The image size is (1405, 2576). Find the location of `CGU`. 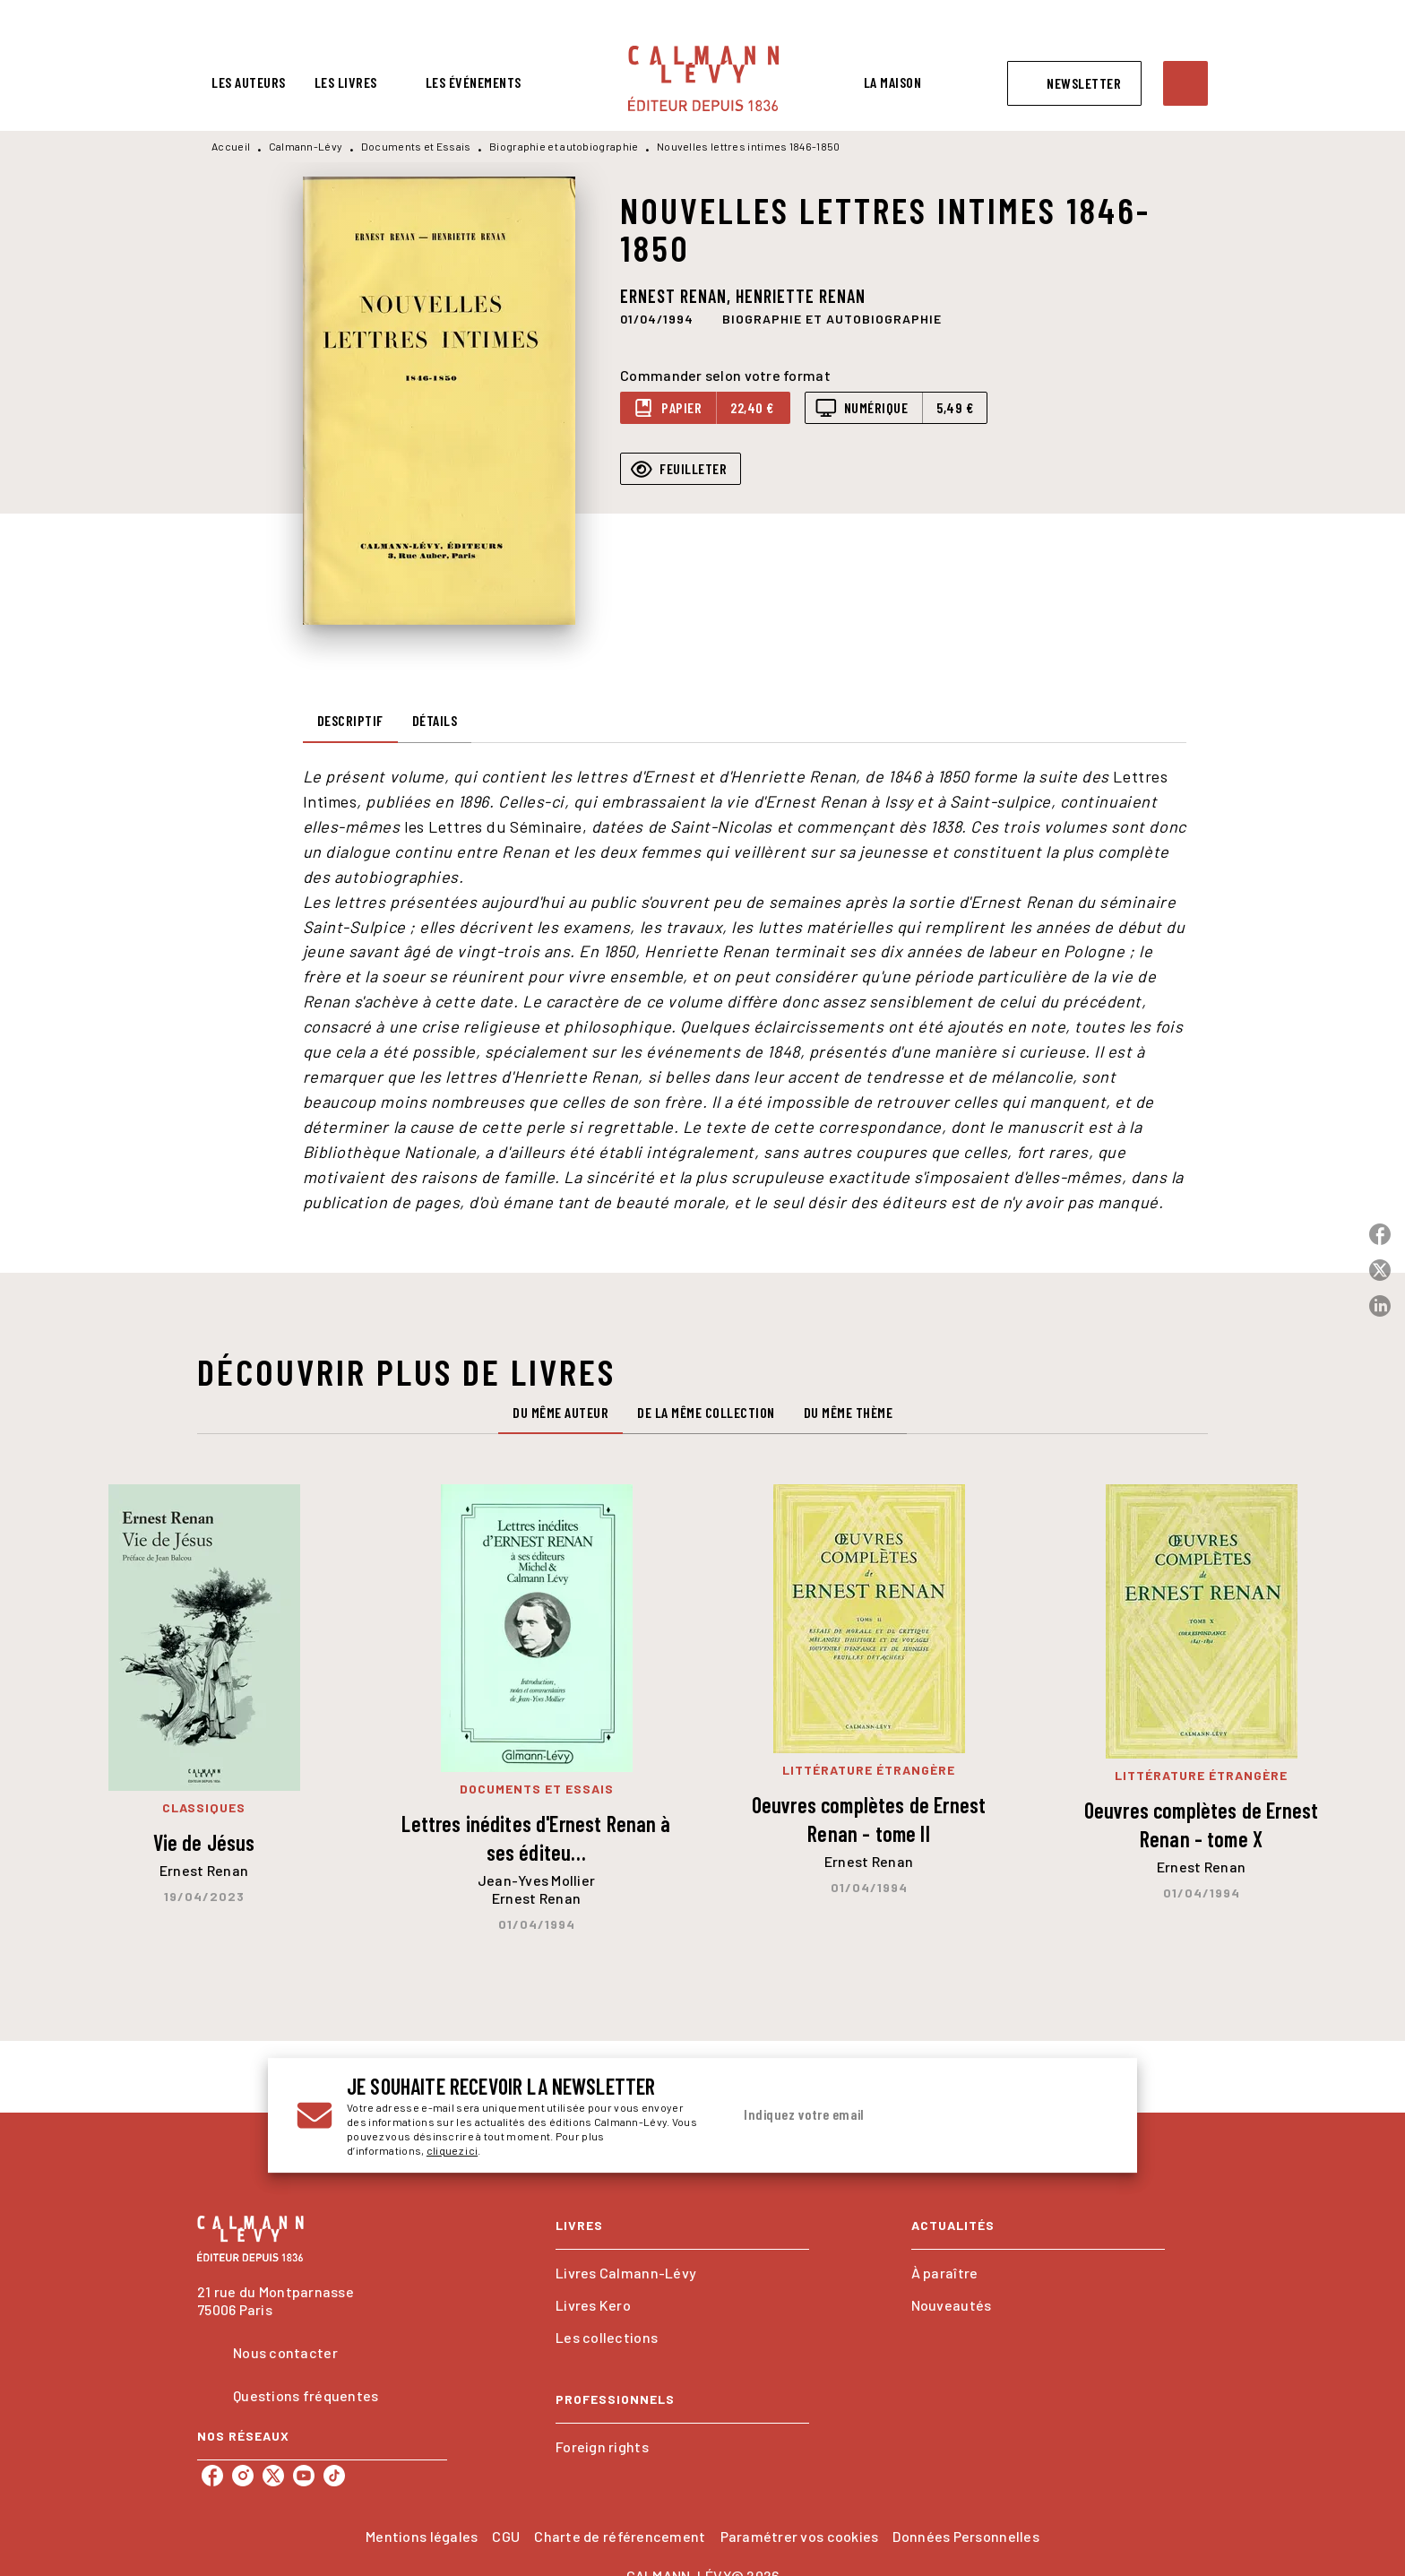

CGU is located at coordinates (506, 2536).